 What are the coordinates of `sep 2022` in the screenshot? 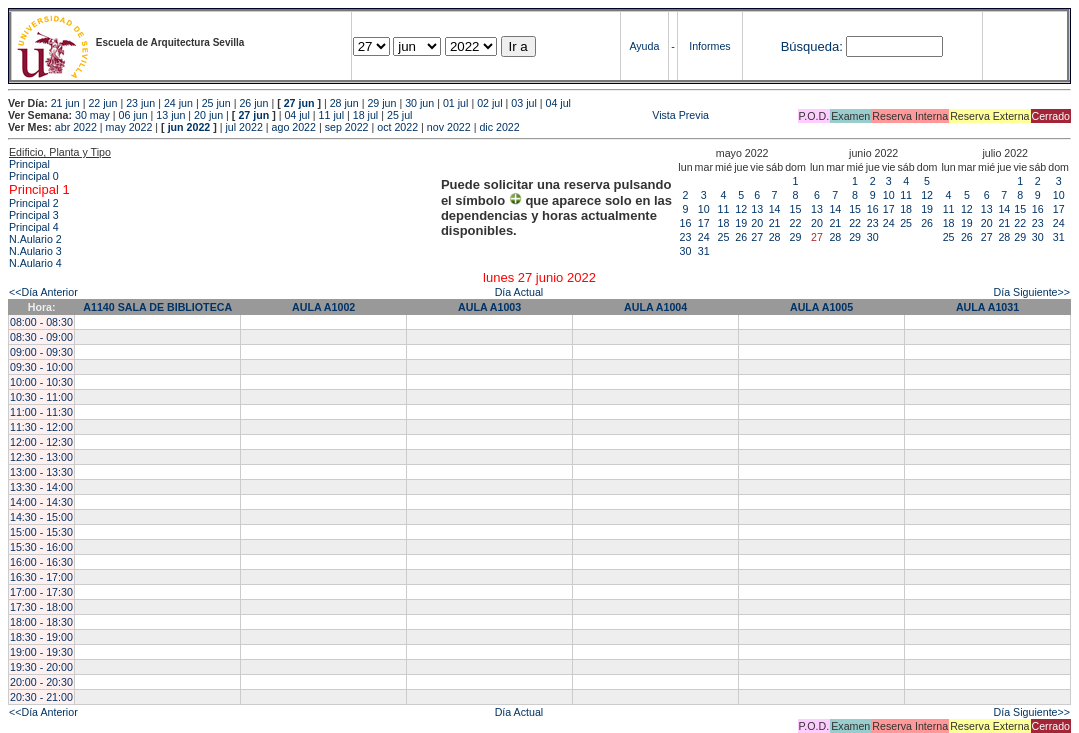 It's located at (347, 127).